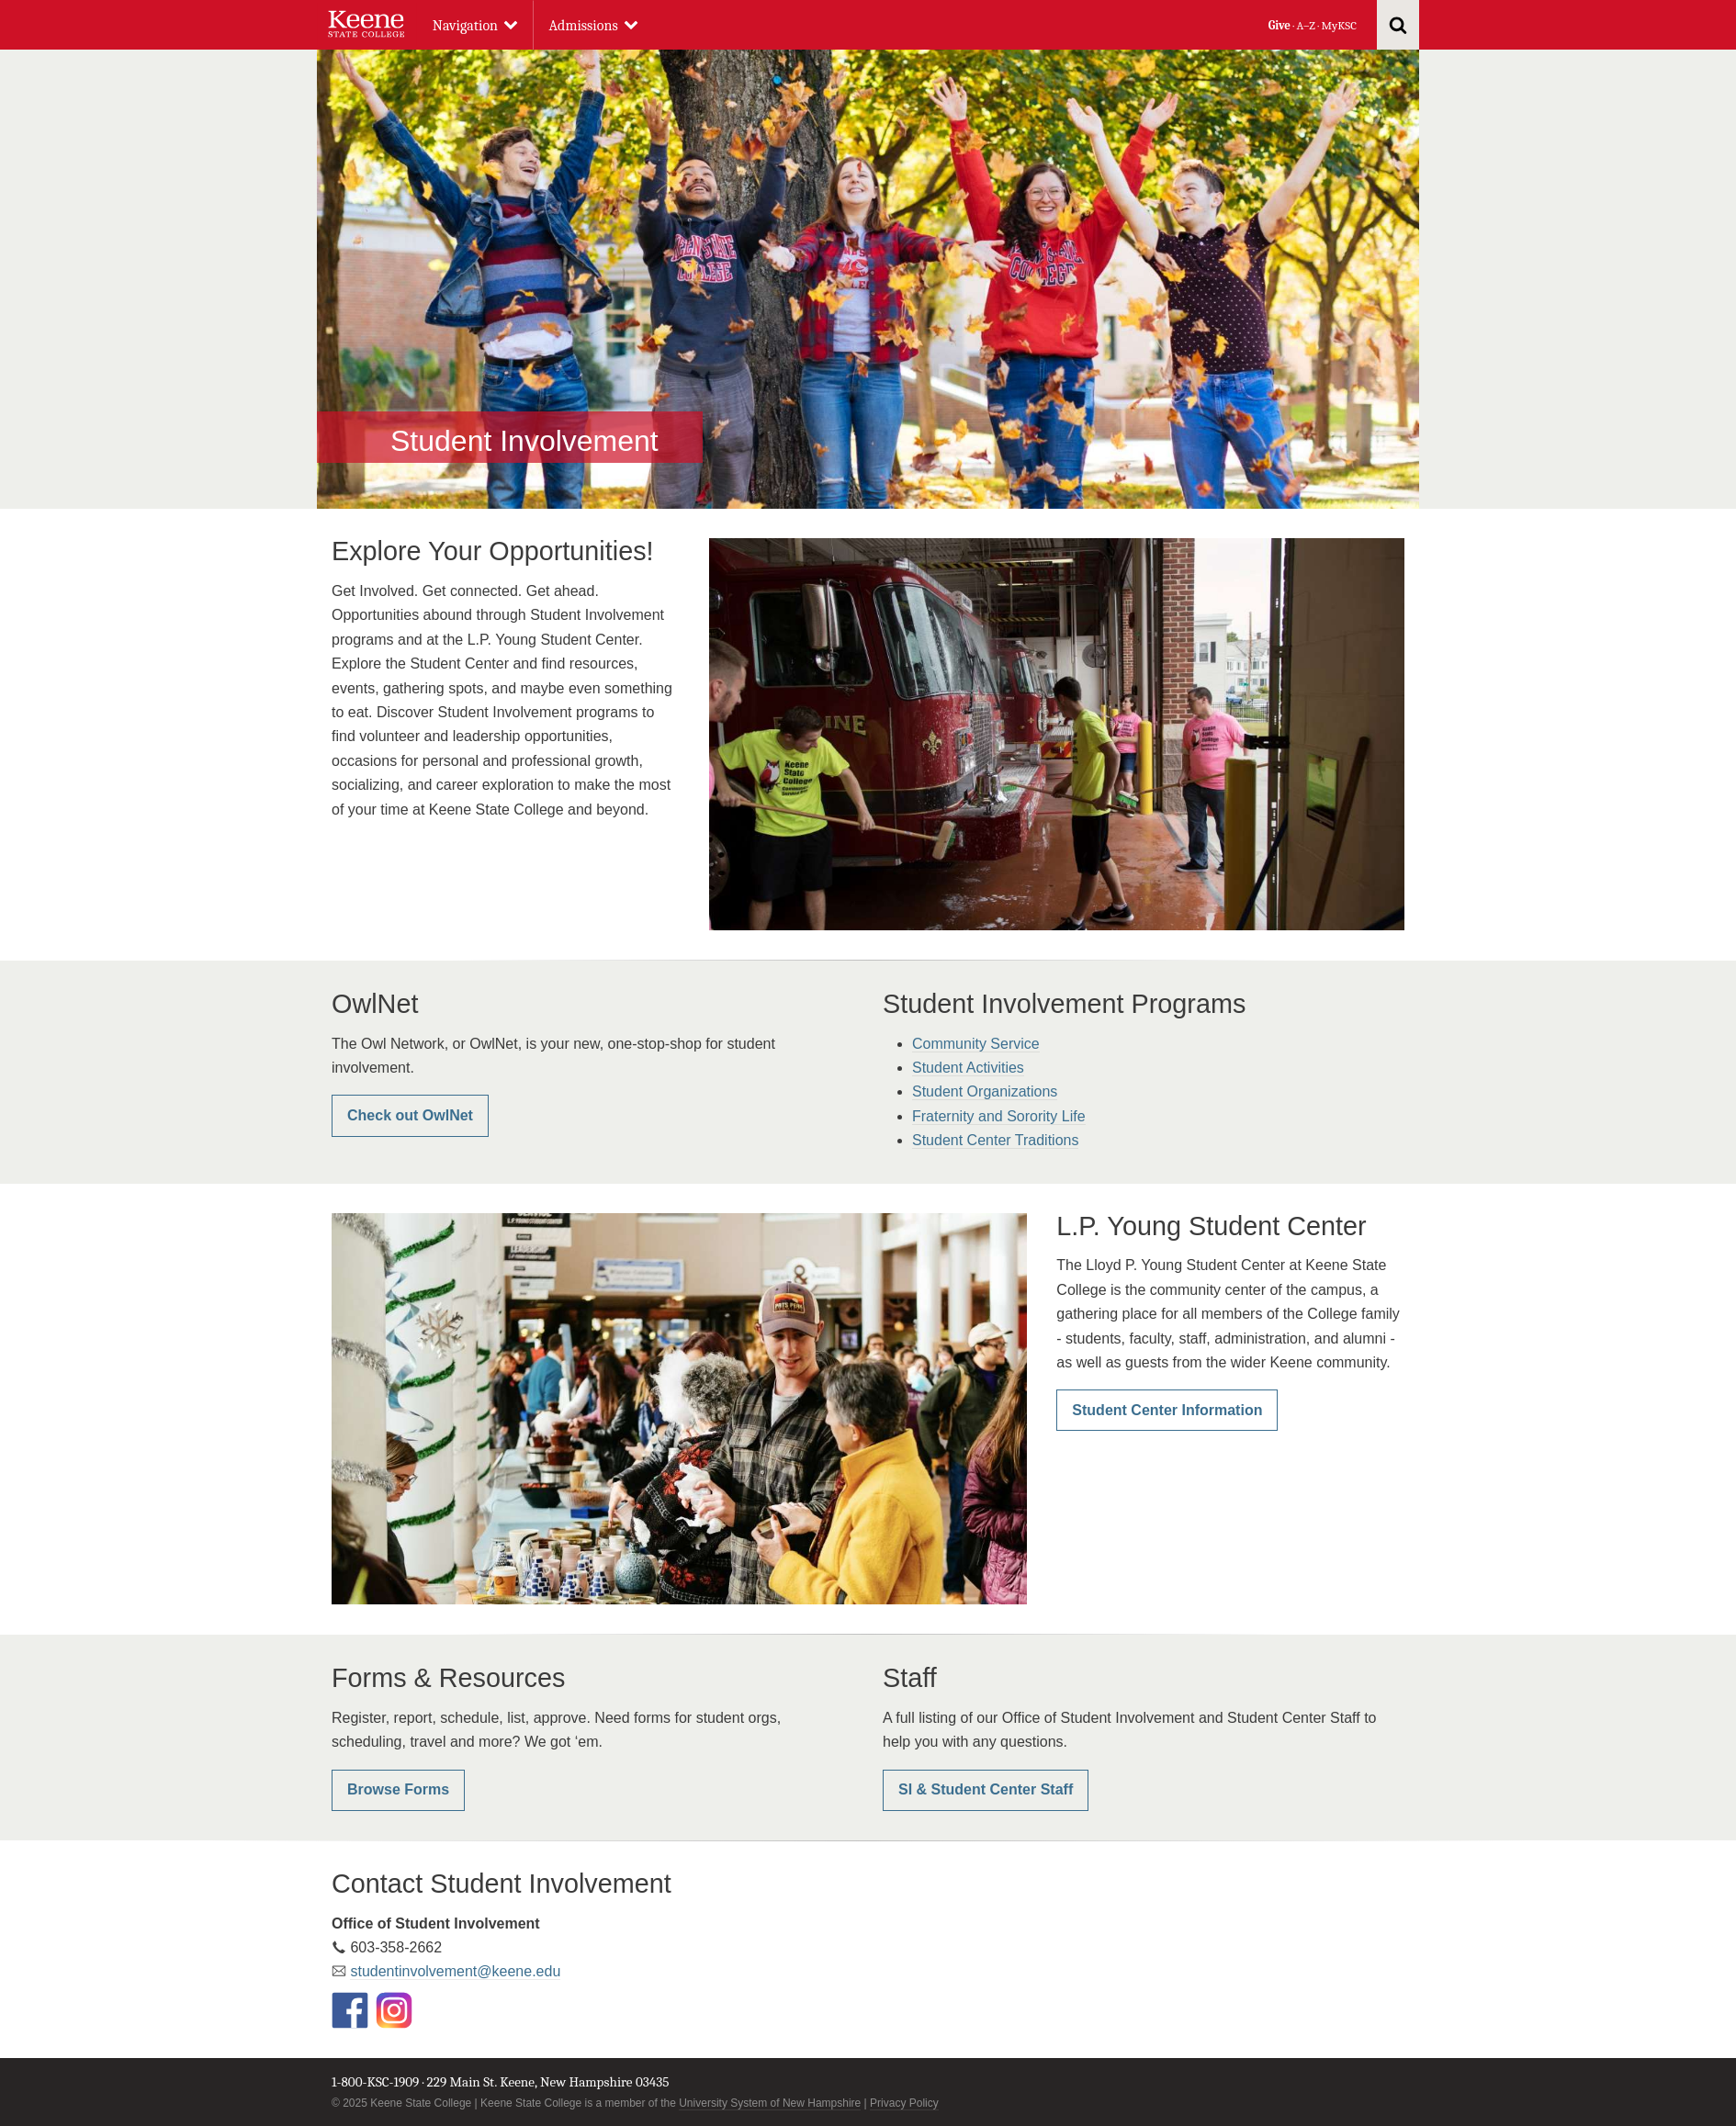  What do you see at coordinates (1338, 25) in the screenshot?
I see `MyKSC` at bounding box center [1338, 25].